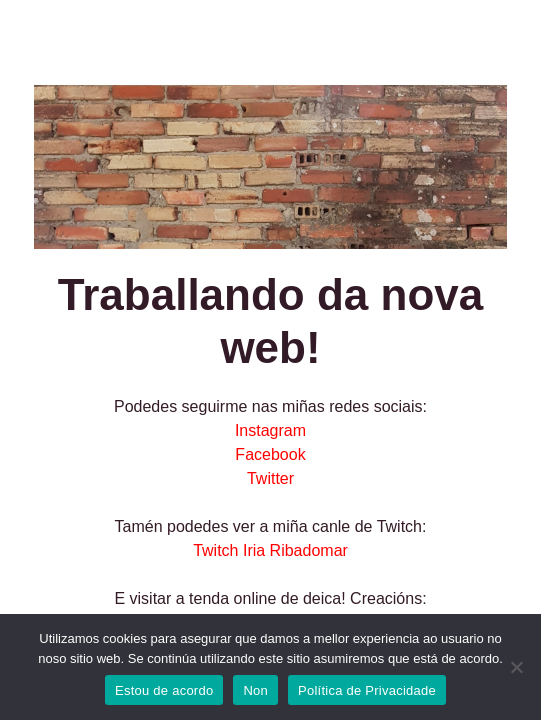 The height and width of the screenshot is (720, 541). I want to click on Estou de acordo, so click(164, 690).